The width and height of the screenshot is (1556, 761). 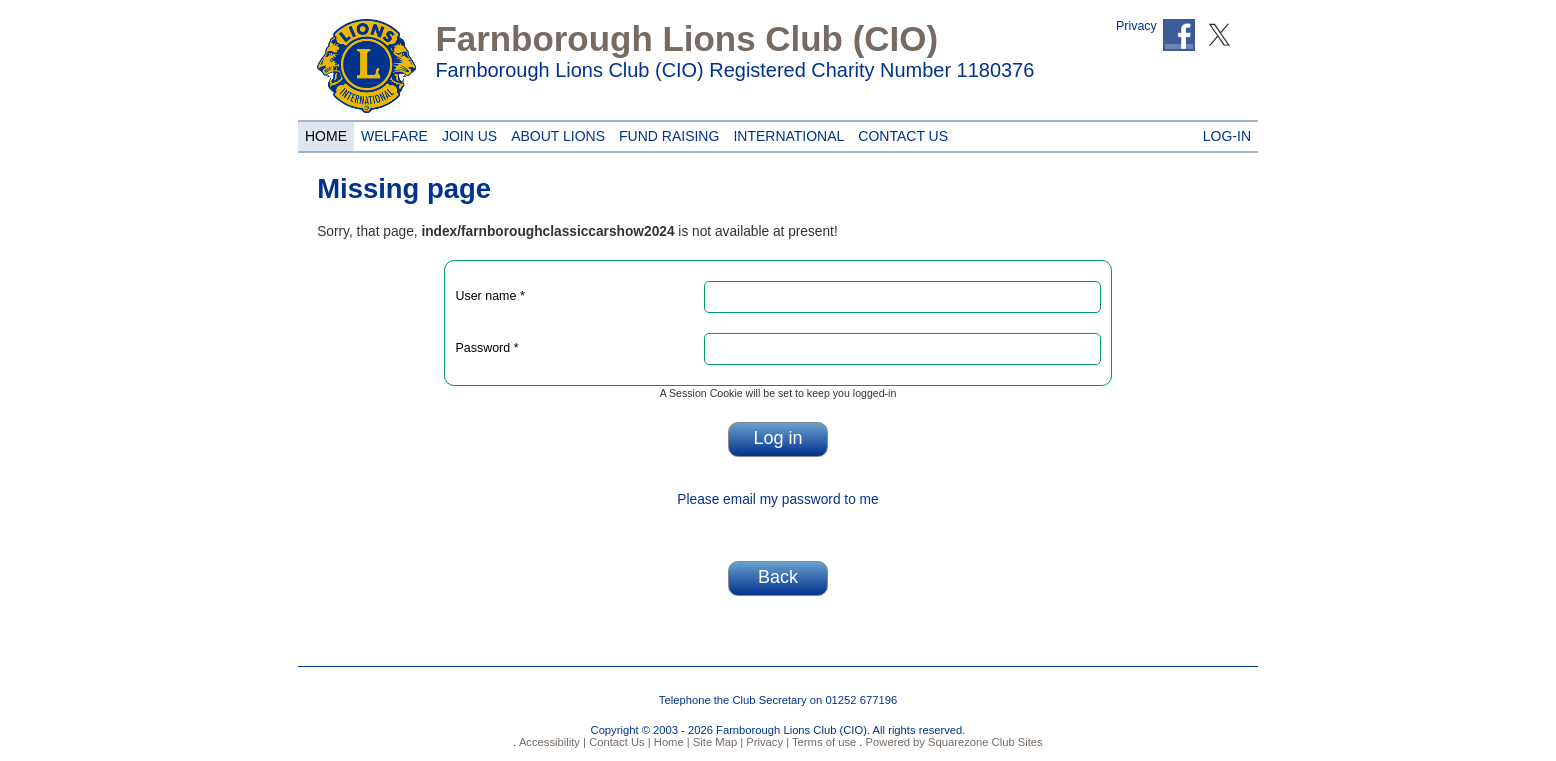 What do you see at coordinates (489, 296) in the screenshot?
I see `User name *` at bounding box center [489, 296].